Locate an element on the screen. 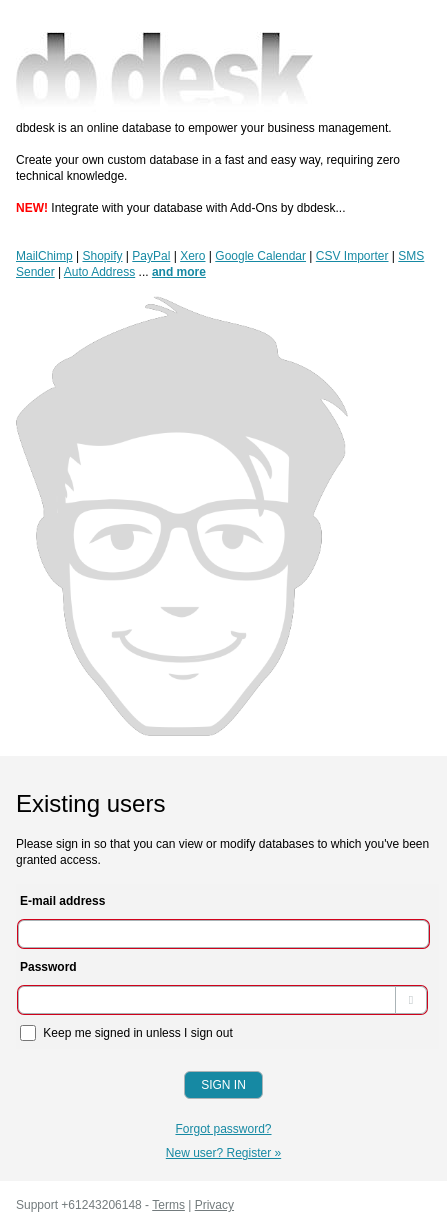 This screenshot has width=447, height=1229. Shopify is located at coordinates (102, 256).